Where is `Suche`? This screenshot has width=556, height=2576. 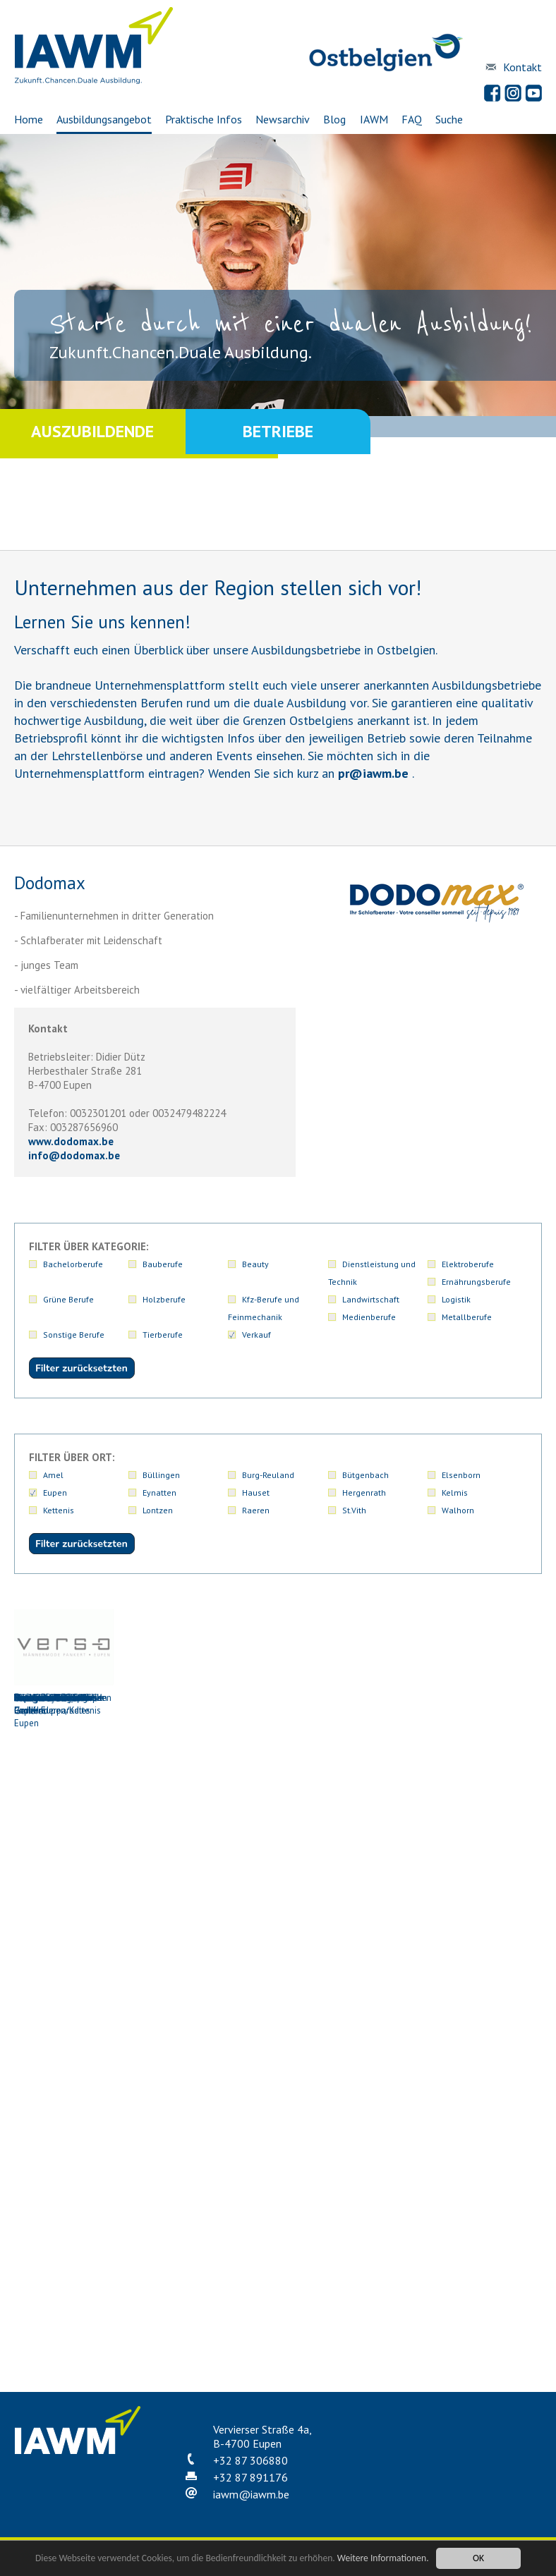
Suche is located at coordinates (449, 119).